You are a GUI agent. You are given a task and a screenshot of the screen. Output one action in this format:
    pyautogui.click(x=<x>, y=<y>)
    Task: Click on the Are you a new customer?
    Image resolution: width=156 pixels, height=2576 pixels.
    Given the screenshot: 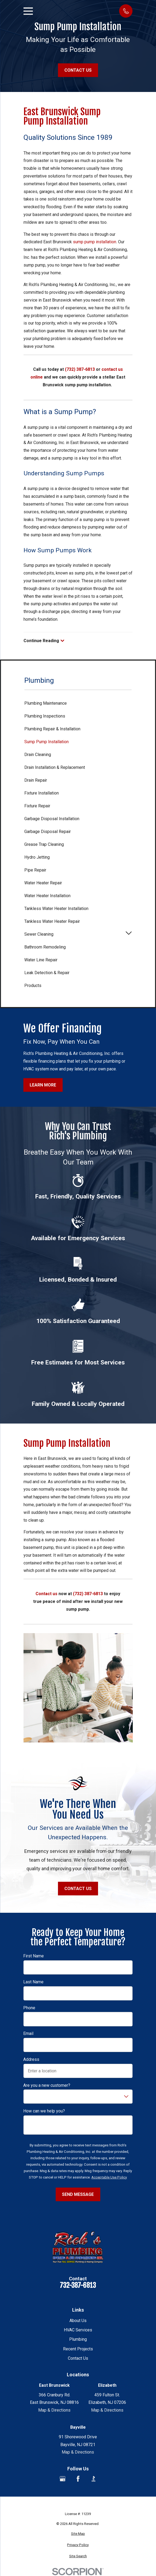 What is the action you would take?
    pyautogui.click(x=46, y=2085)
    